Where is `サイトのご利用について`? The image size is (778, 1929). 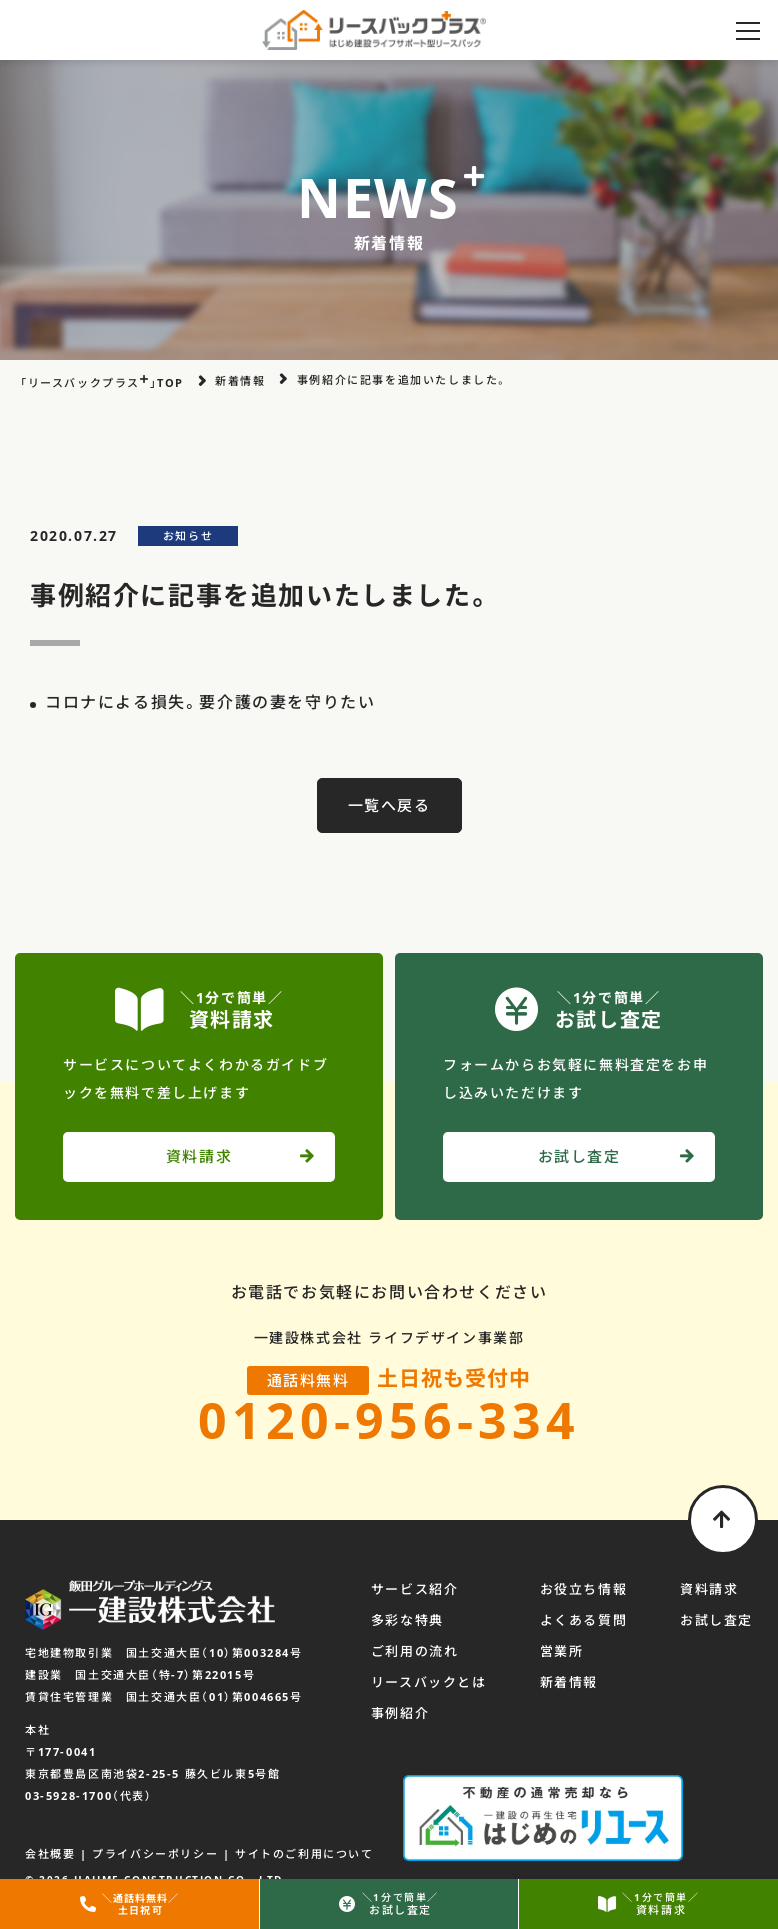
サイトのご利用について is located at coordinates (304, 1853).